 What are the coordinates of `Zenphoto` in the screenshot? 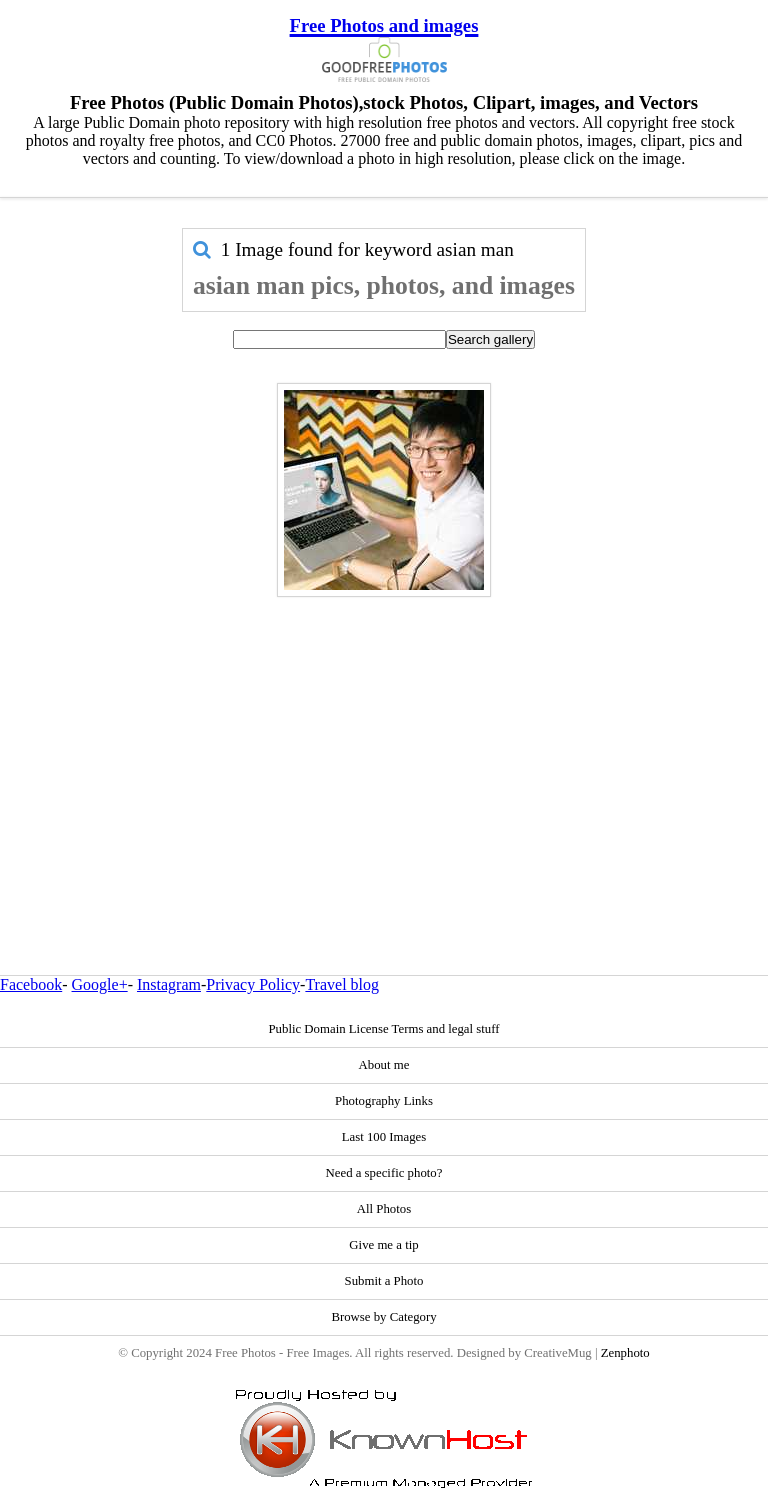 It's located at (625, 1353).